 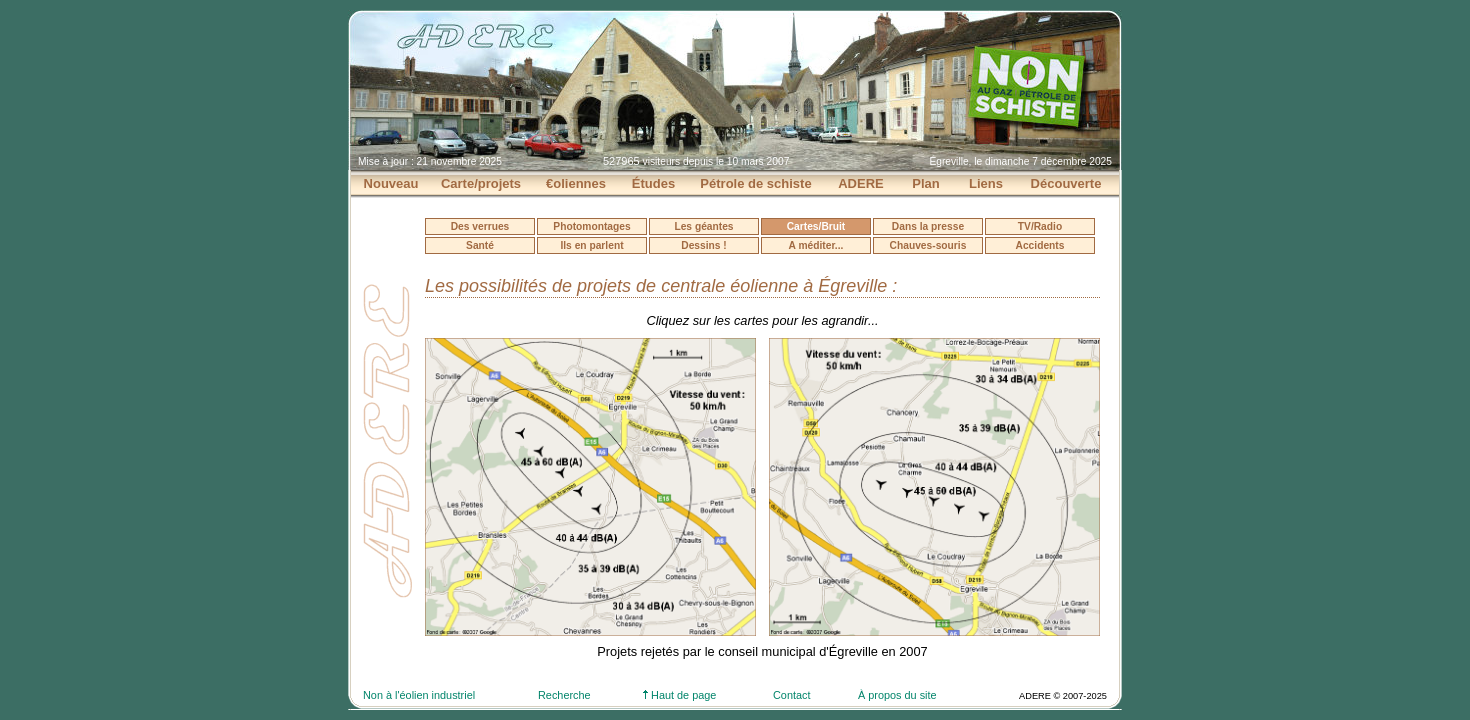 What do you see at coordinates (1040, 245) in the screenshot?
I see `Accidents` at bounding box center [1040, 245].